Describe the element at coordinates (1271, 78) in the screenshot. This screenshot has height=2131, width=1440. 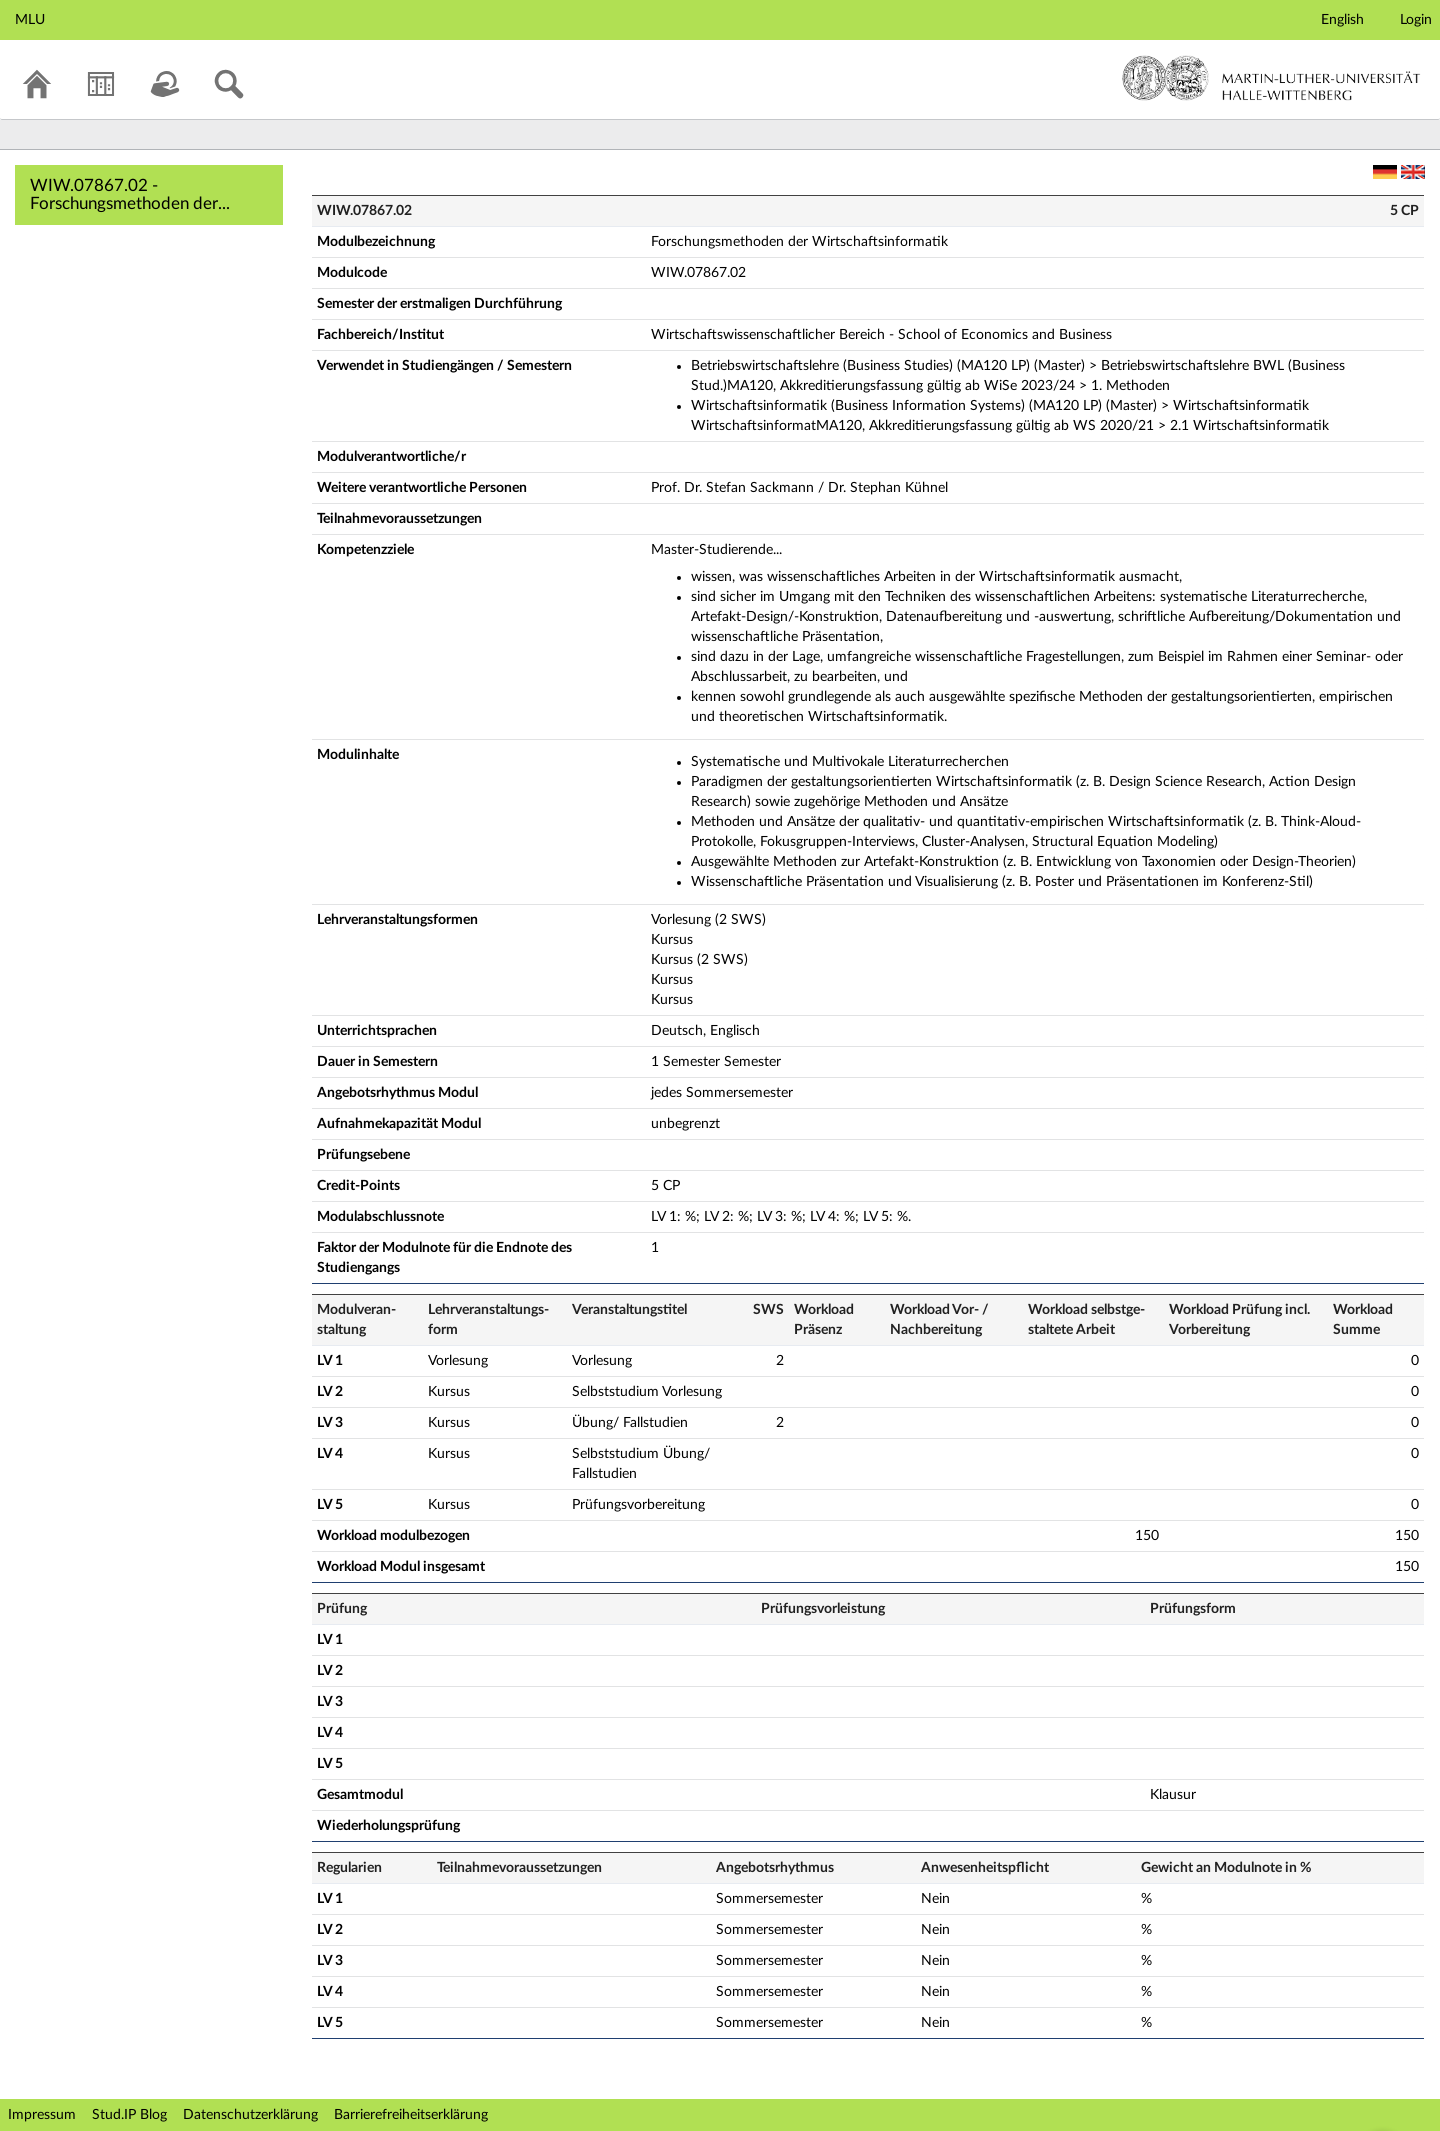
I see `Martin-Luther-Universität Halle-Wittenberg` at that location.